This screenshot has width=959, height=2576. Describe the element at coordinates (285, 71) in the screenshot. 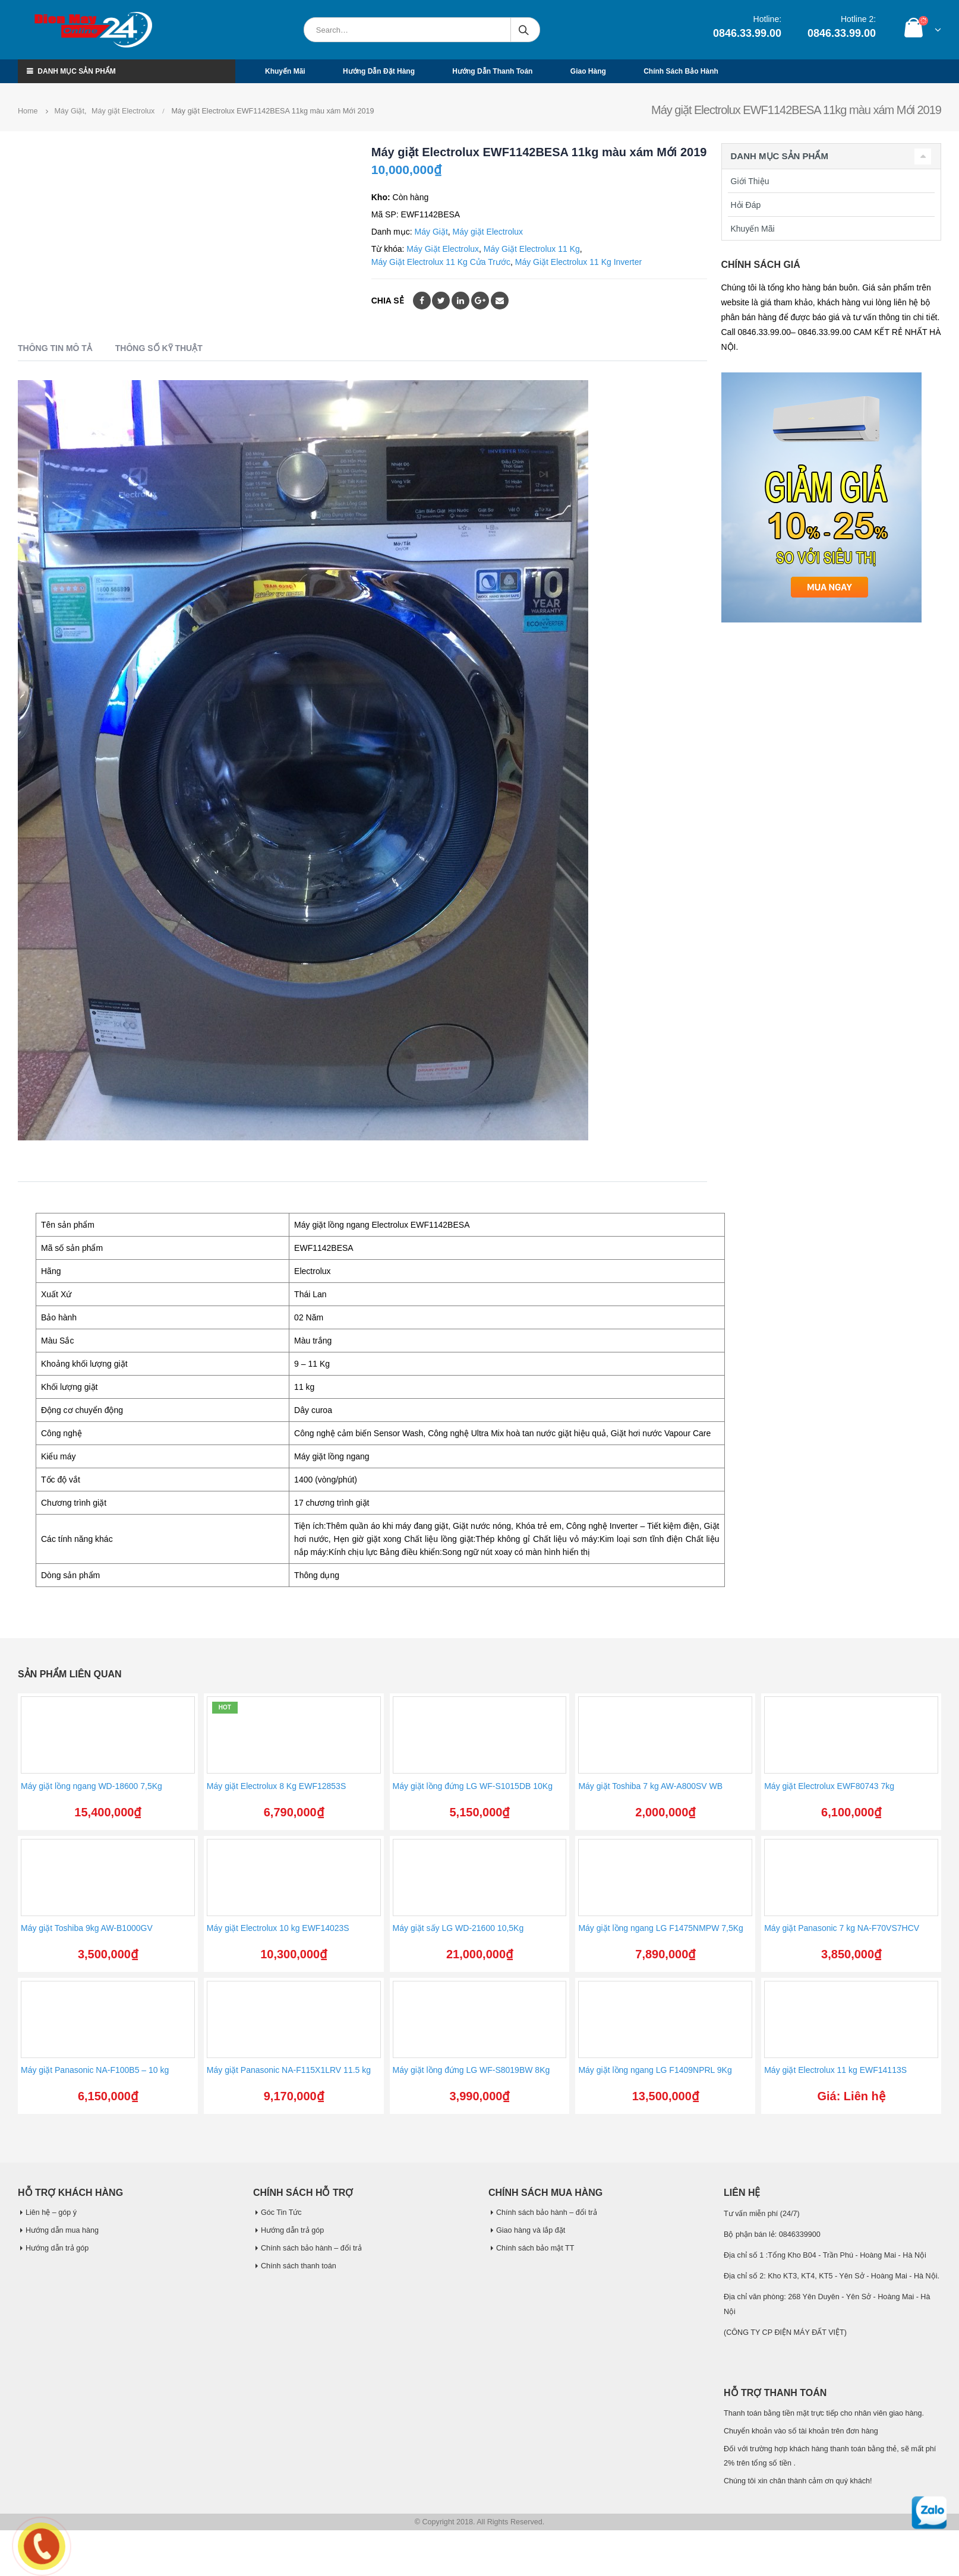

I see `Khuyến mãi` at that location.